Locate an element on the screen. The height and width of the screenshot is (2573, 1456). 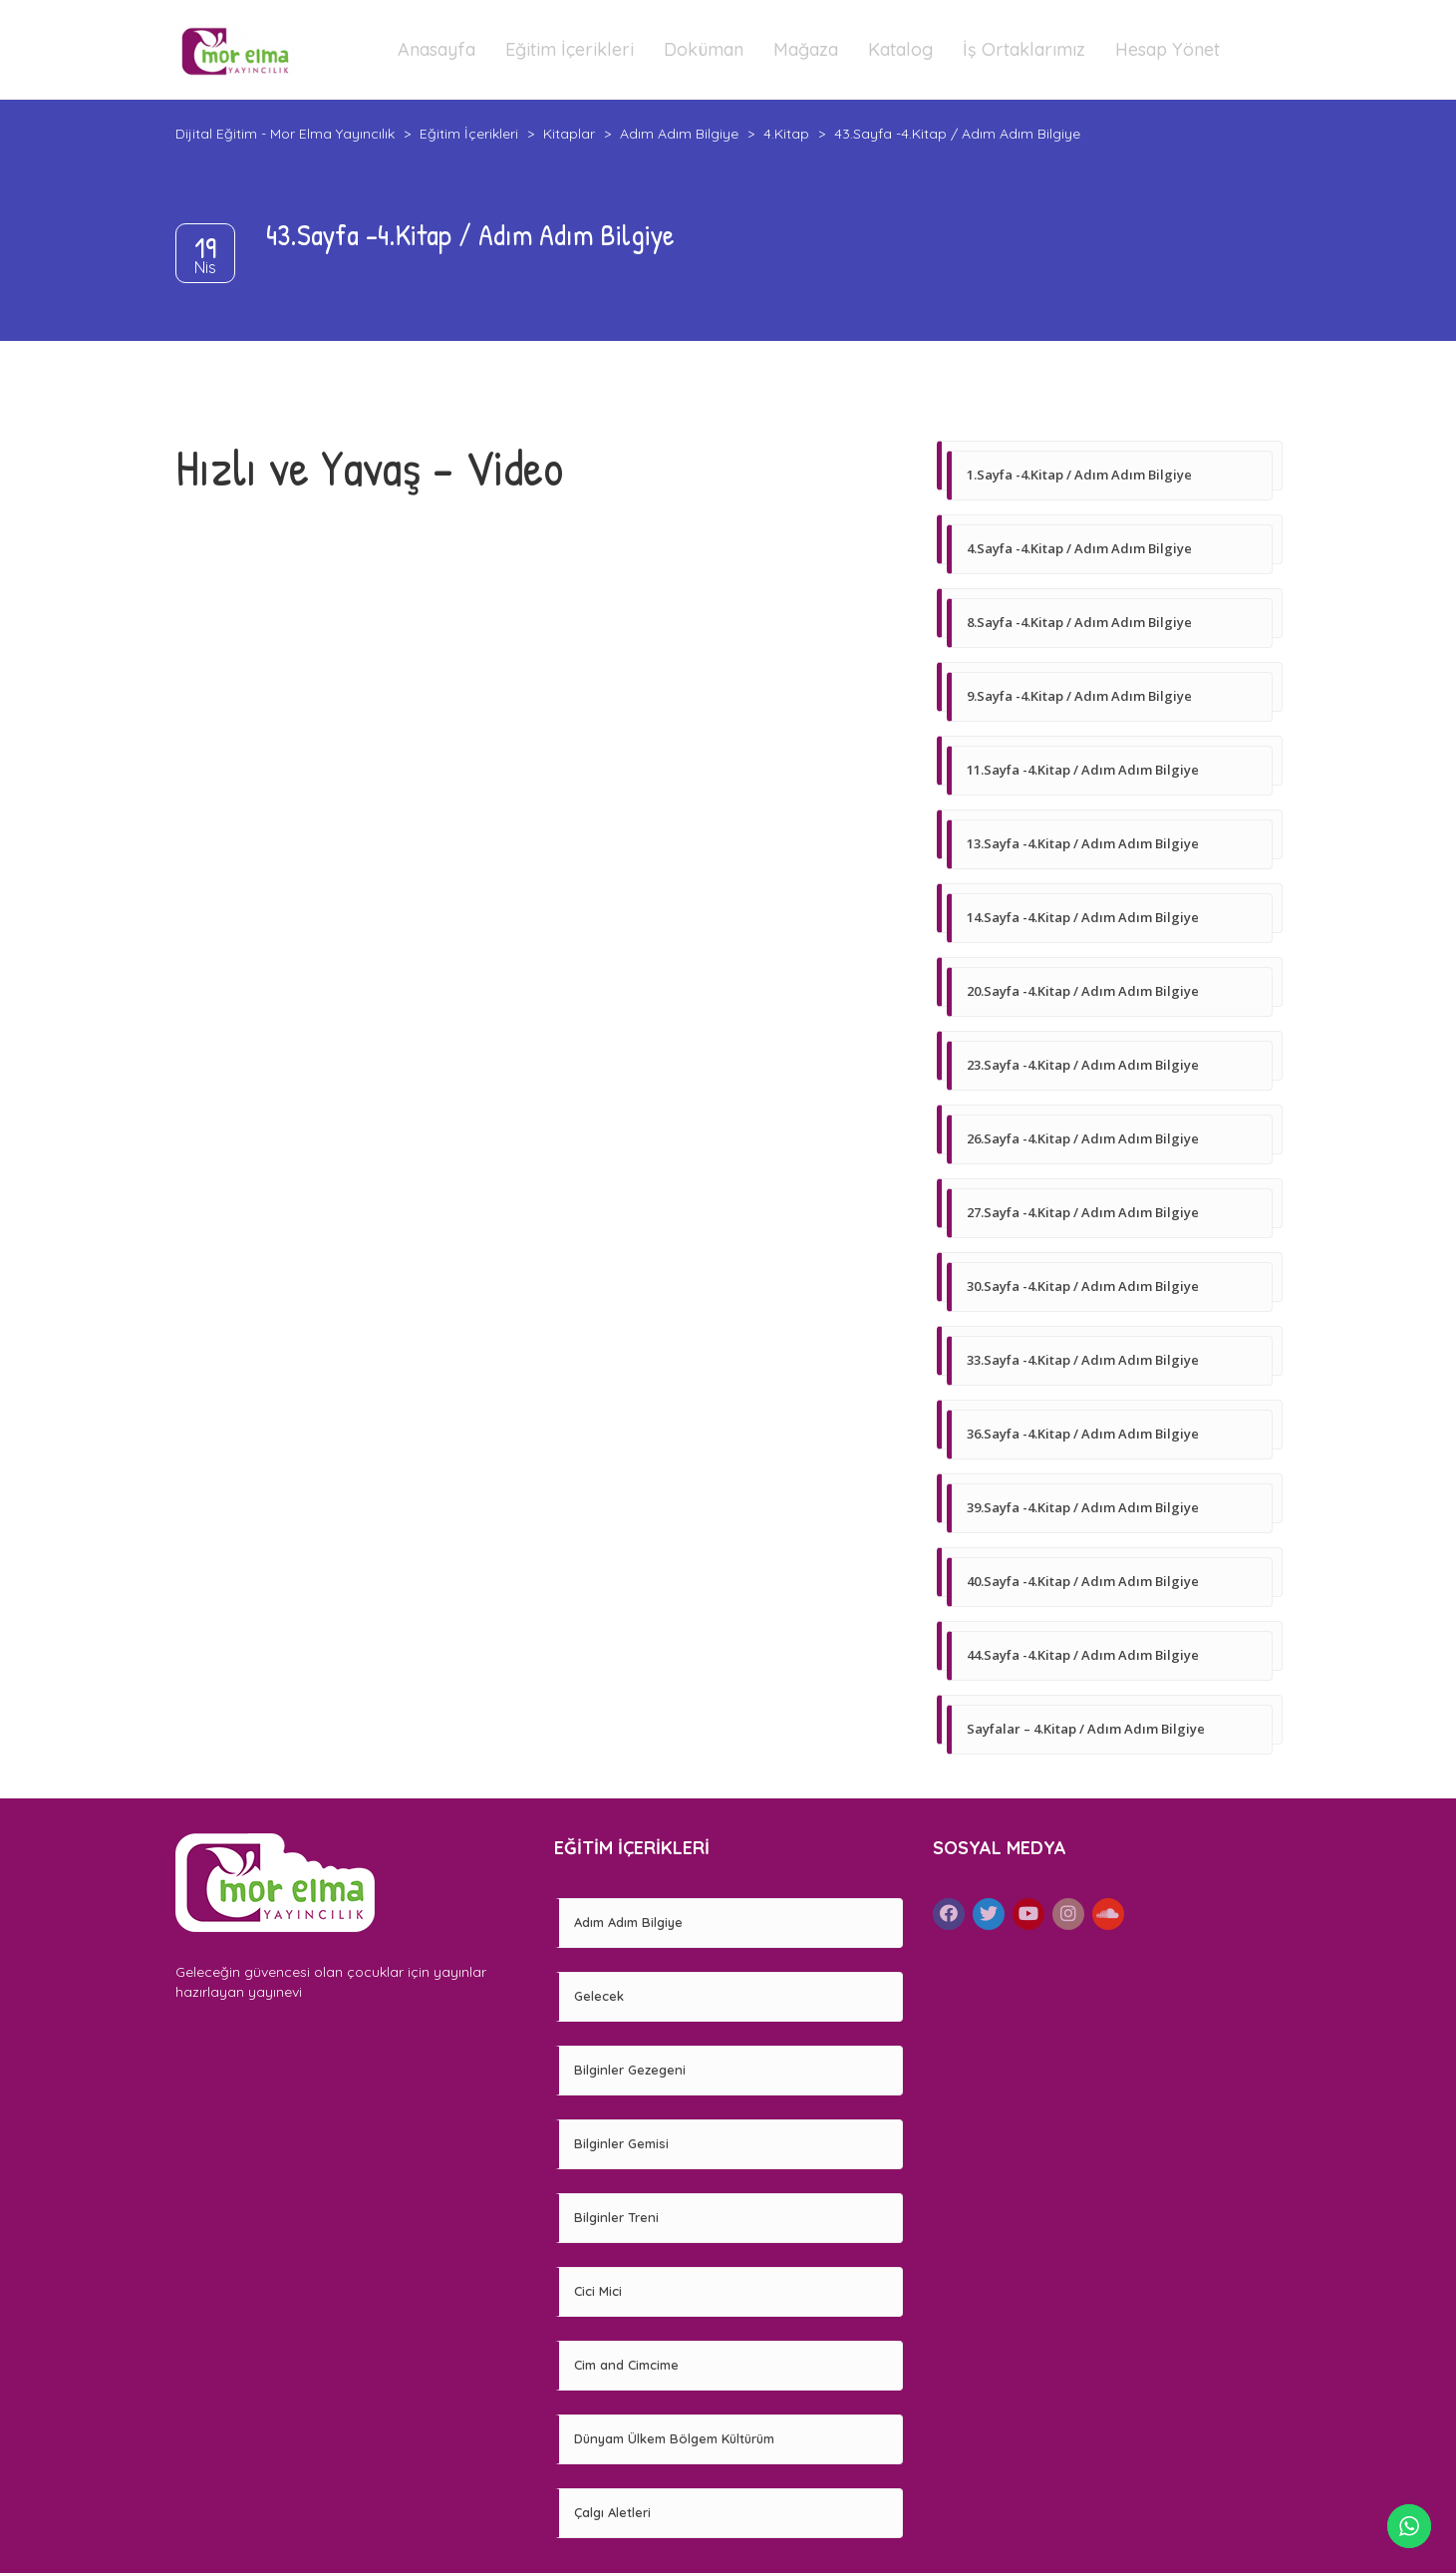
40.Sayfa -4.Kitap / Adım Adım Bilgiye is located at coordinates (1083, 1581).